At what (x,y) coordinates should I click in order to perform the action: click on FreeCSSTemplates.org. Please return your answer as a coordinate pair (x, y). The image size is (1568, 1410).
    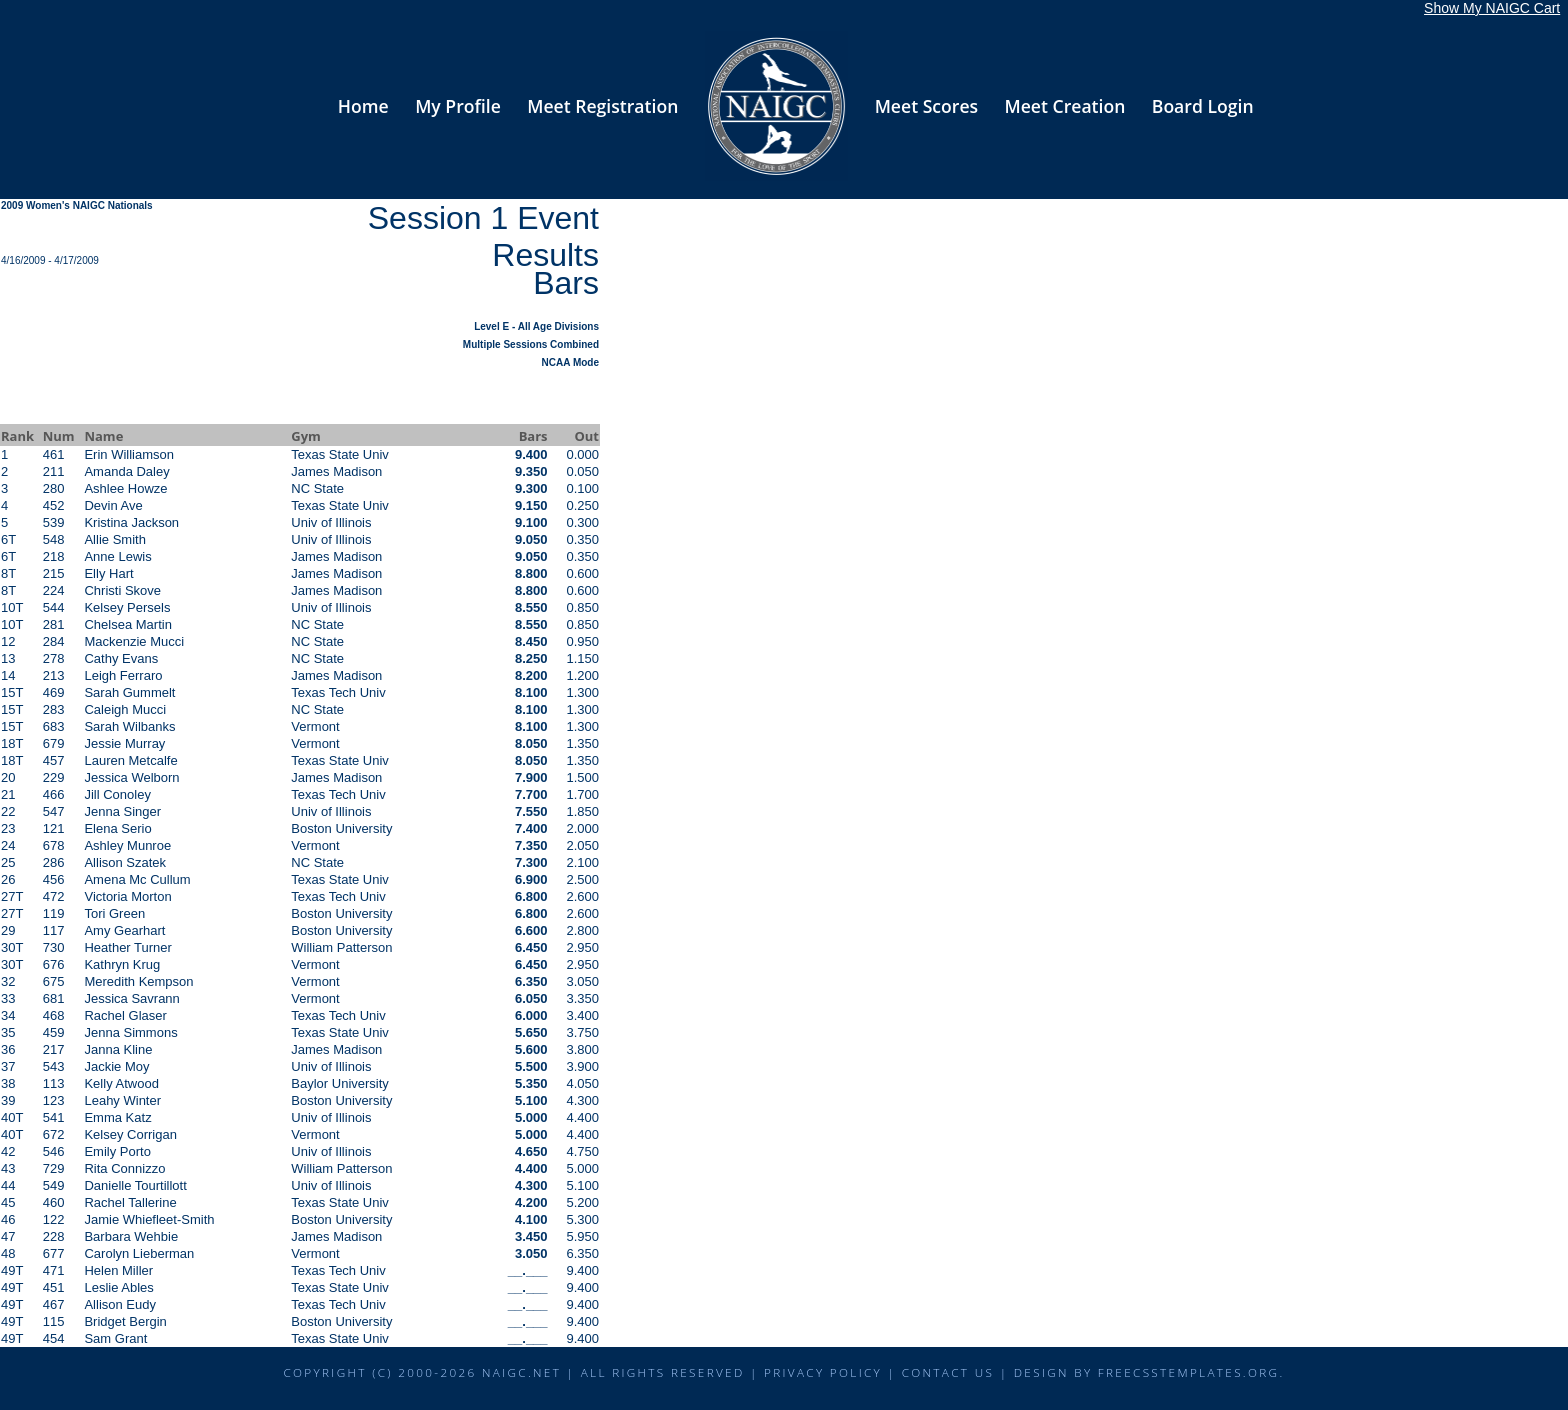
    Looking at the image, I should click on (1189, 1372).